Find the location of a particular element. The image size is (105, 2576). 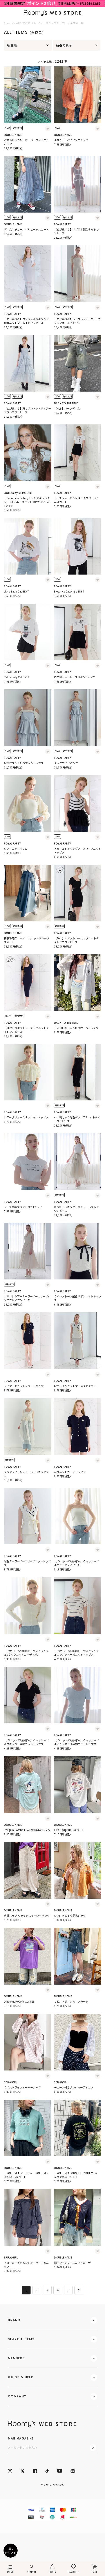

【丈が選べる】ワンショルリボンシアー切替ニットマーメイドワンピース is located at coordinates (27, 321).